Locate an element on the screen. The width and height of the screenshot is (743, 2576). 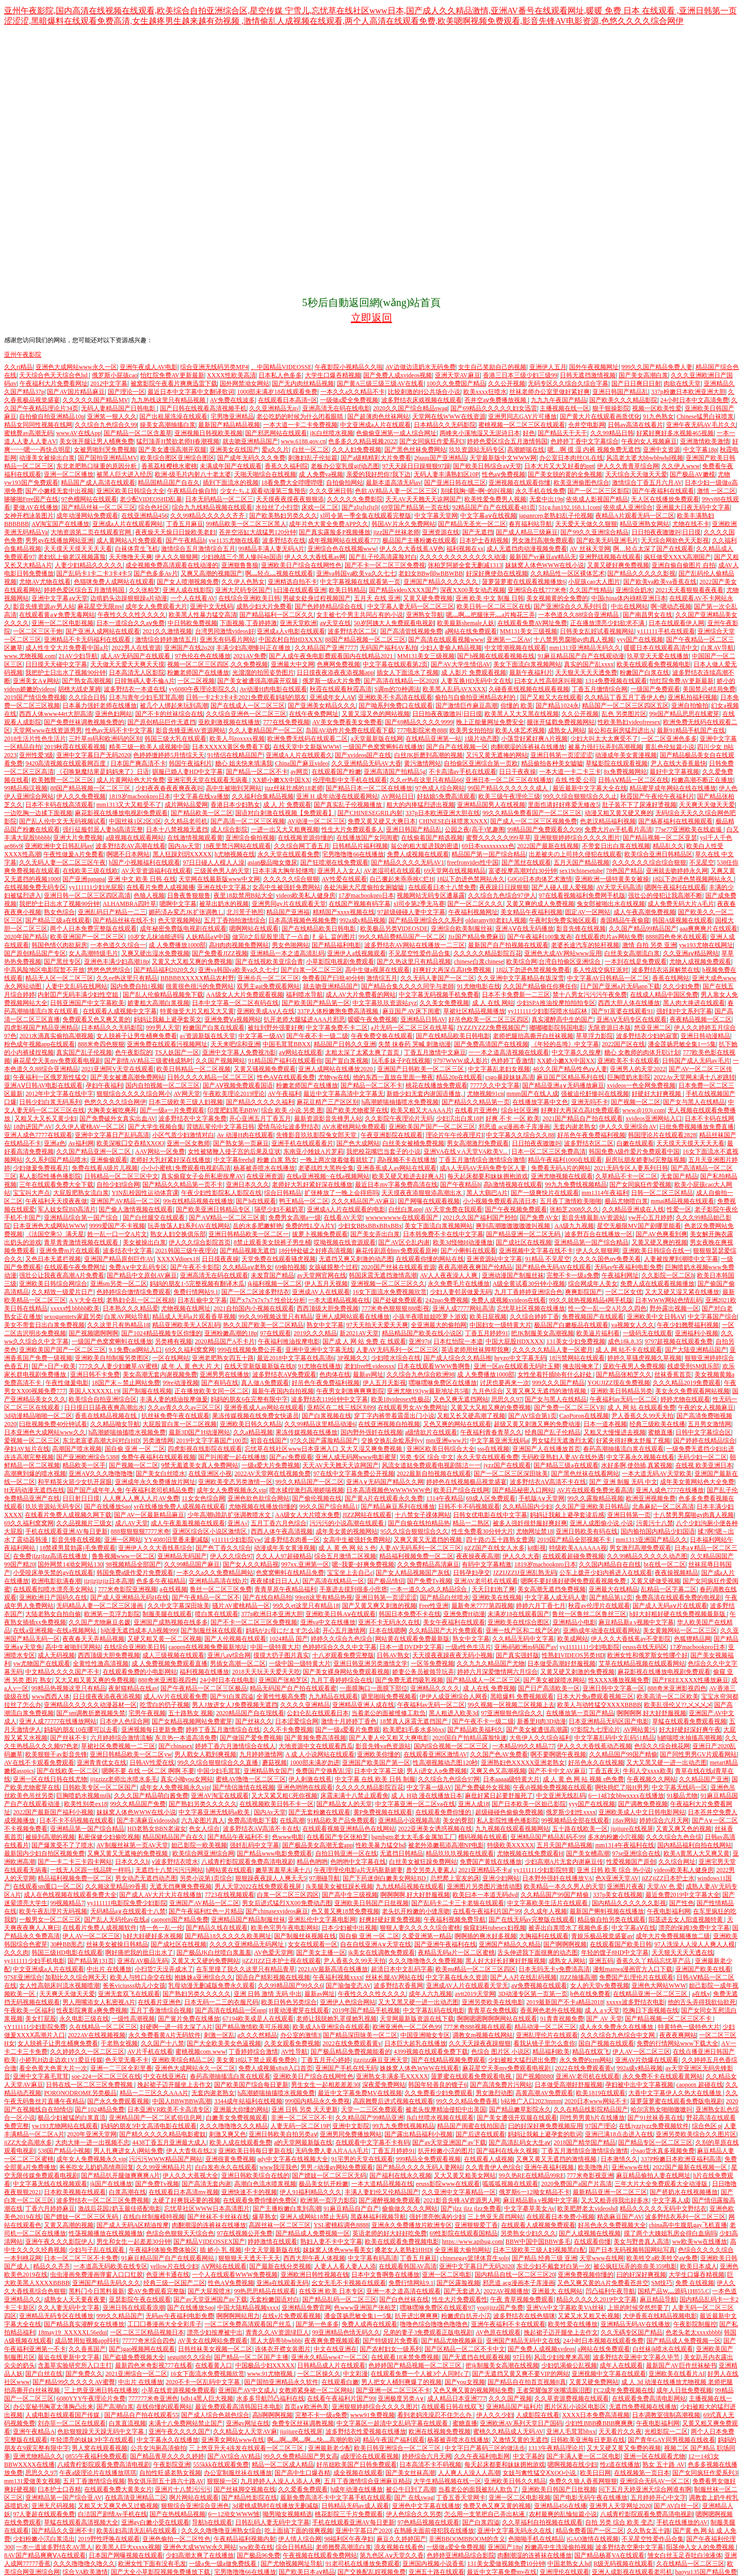
亚洲一区网站 is located at coordinates (122, 1539).